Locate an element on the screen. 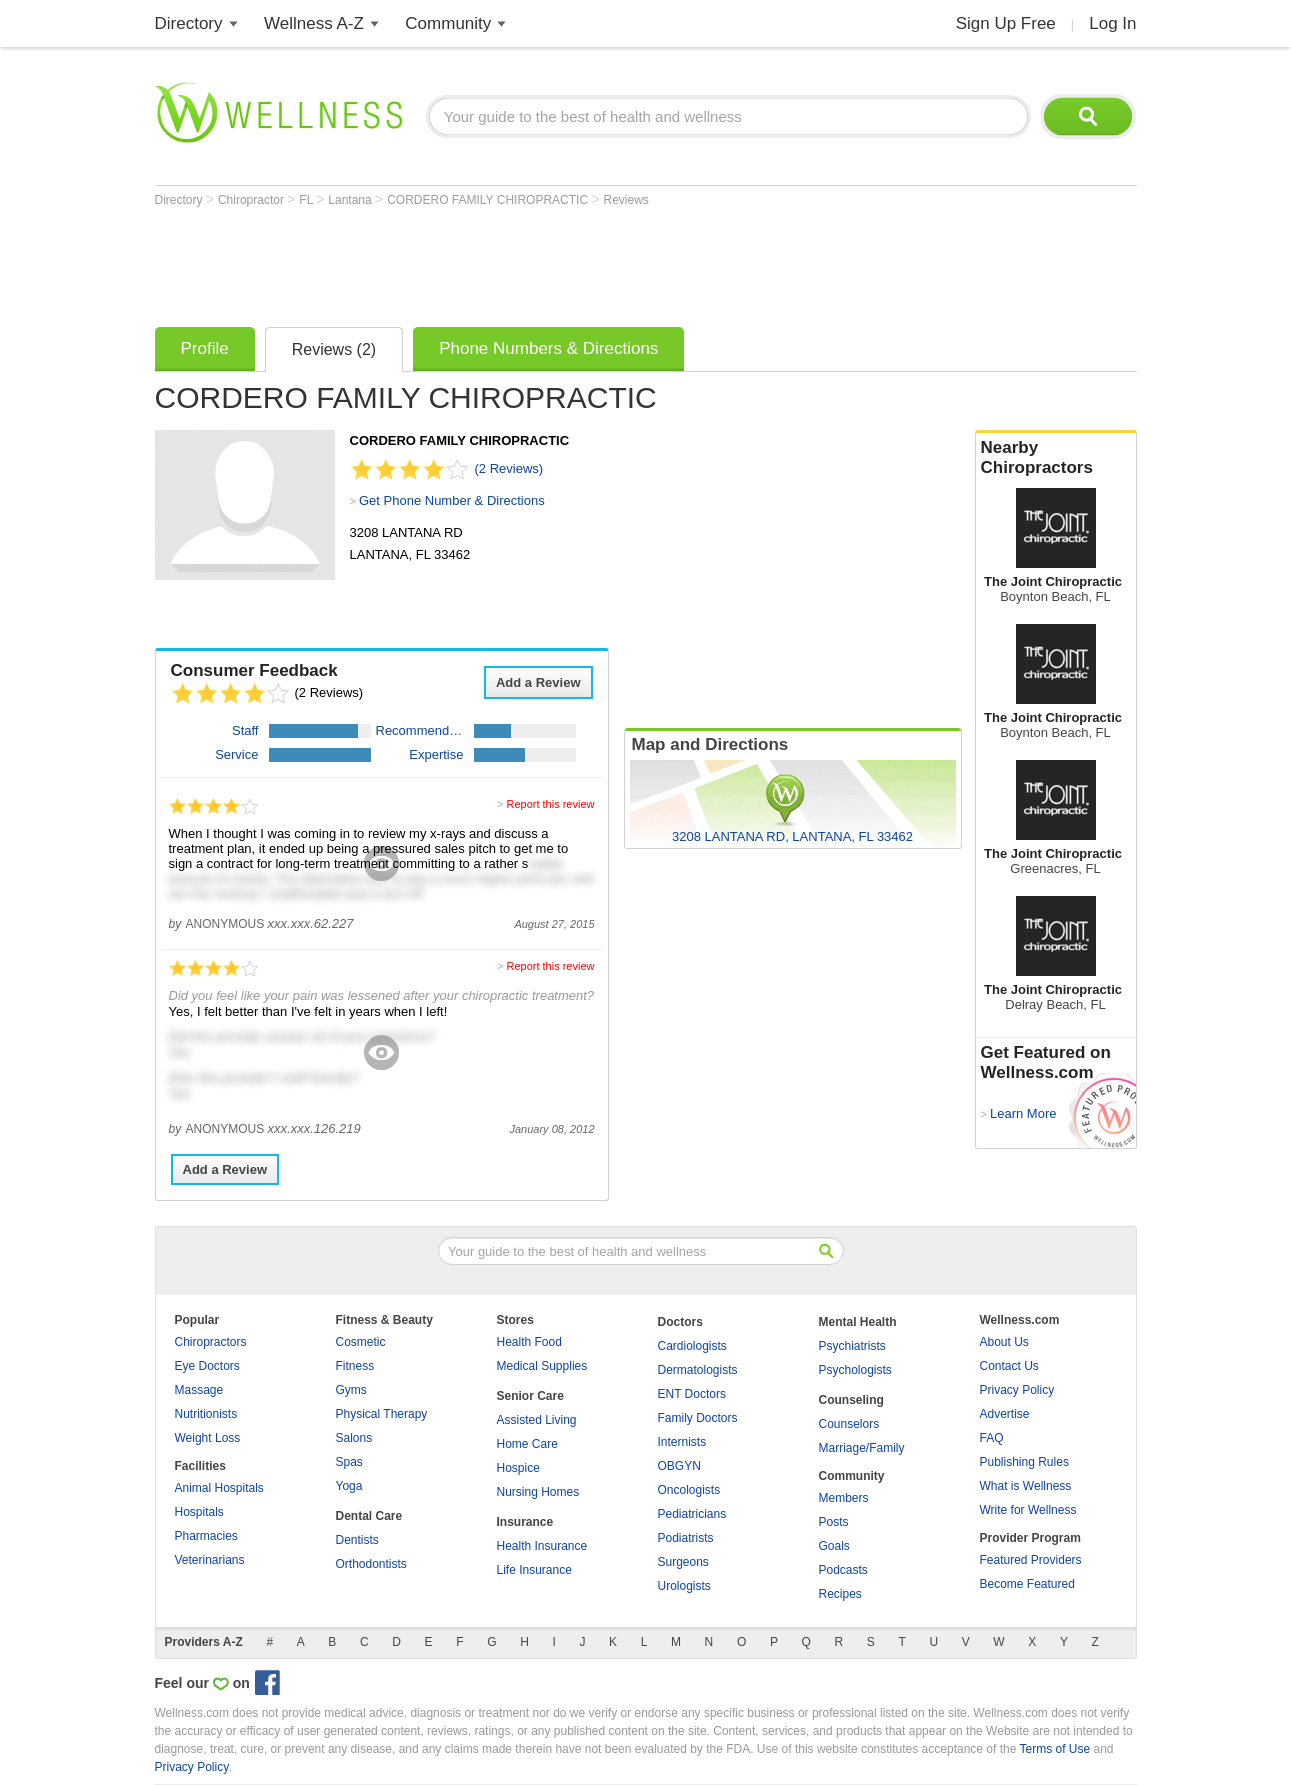 This screenshot has height=1785, width=1291. Members is located at coordinates (844, 1498).